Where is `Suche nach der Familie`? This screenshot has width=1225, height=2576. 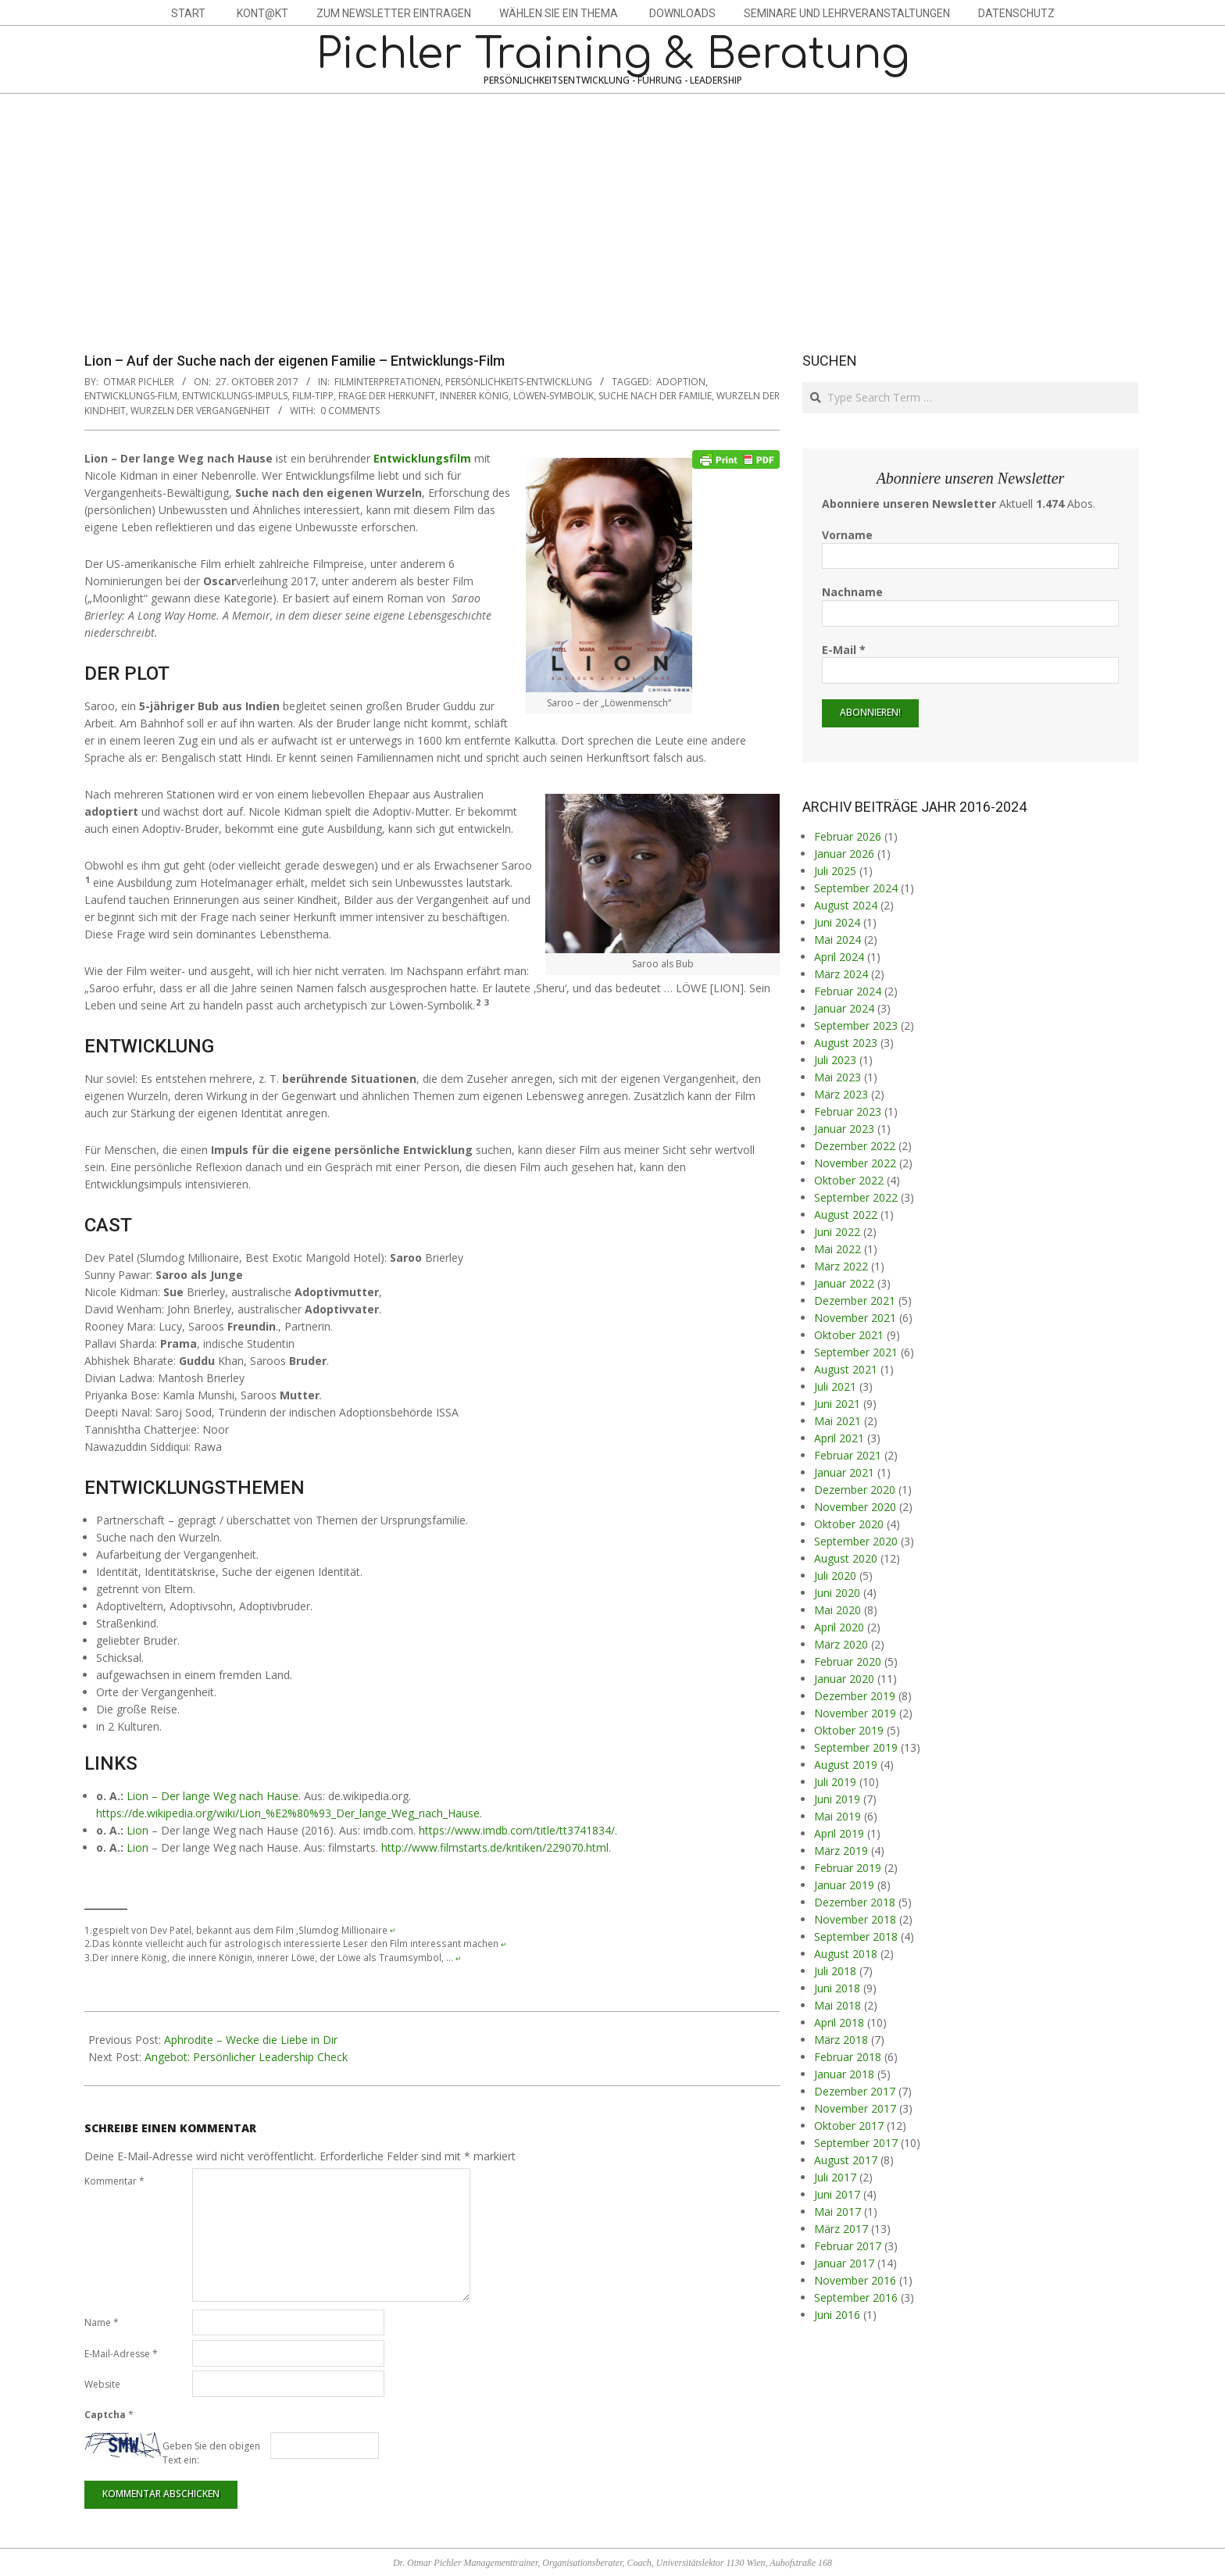 Suche nach der Familie is located at coordinates (655, 395).